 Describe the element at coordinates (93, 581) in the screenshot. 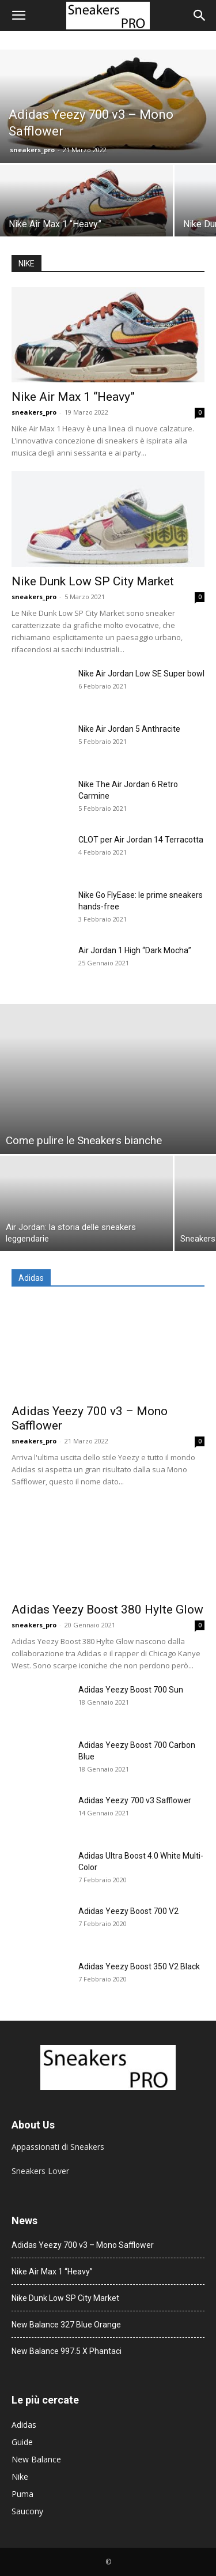

I see `Nike Dunk Low SP City Market` at that location.